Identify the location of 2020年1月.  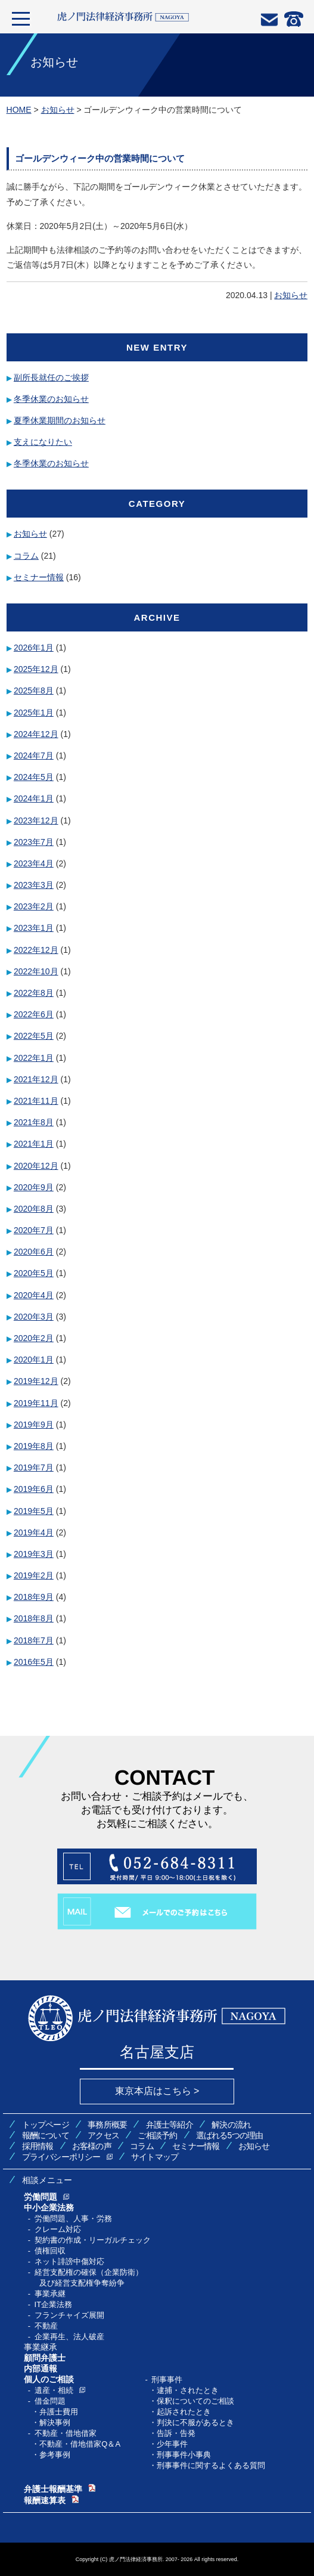
(34, 1359).